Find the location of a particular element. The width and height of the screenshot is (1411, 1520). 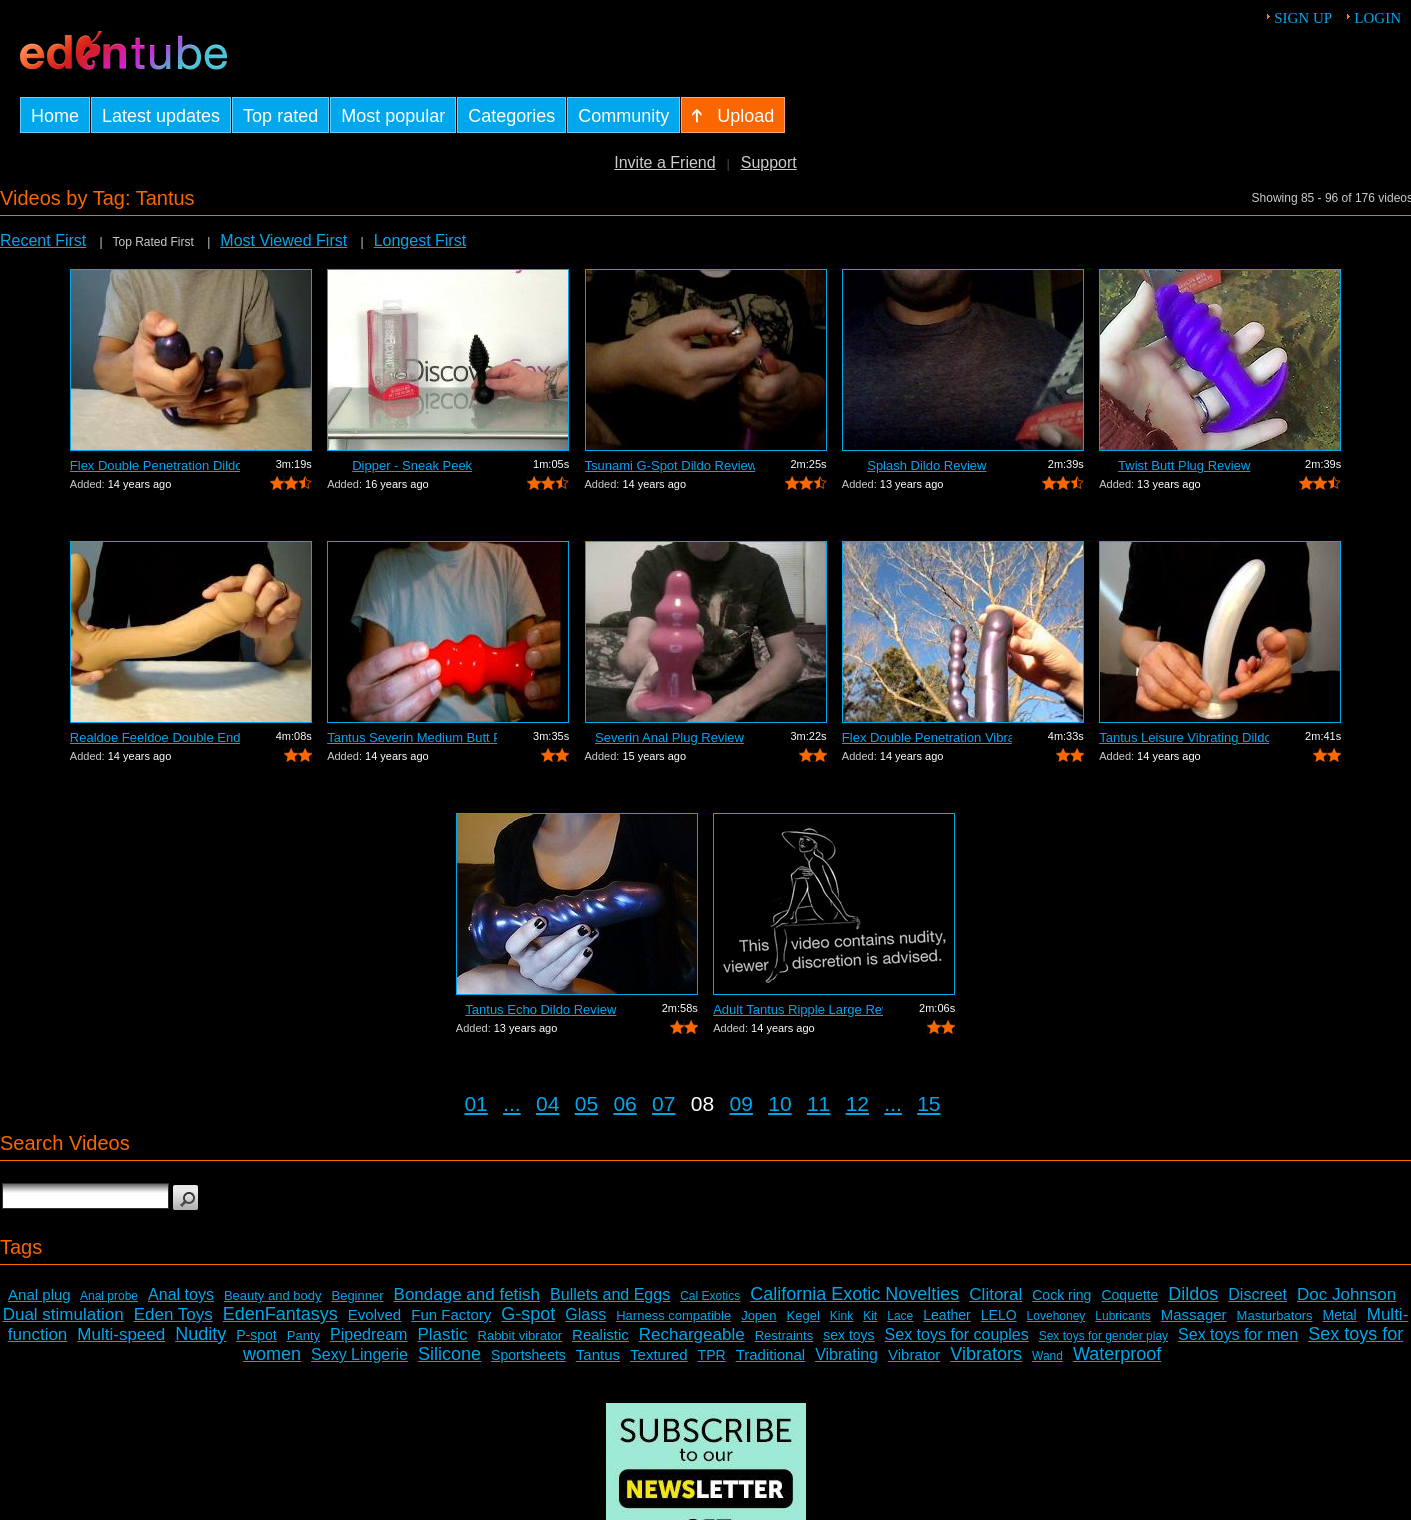

Metal is located at coordinates (1340, 1315).